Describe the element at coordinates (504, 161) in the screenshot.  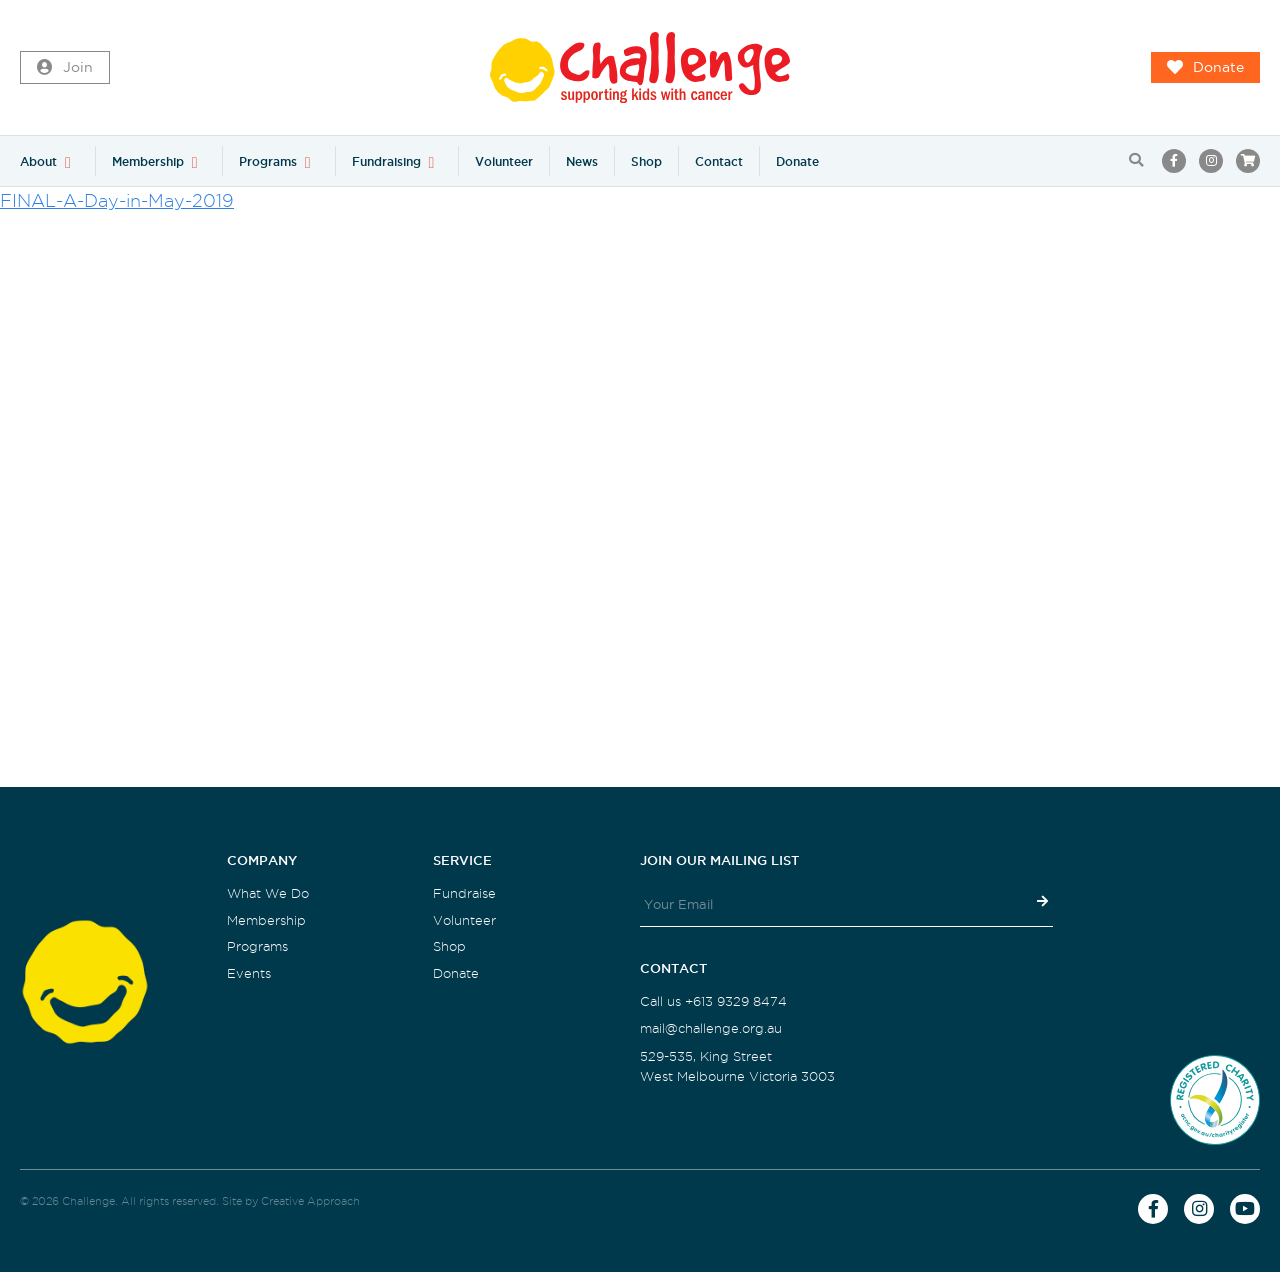
I see `Volunteer` at that location.